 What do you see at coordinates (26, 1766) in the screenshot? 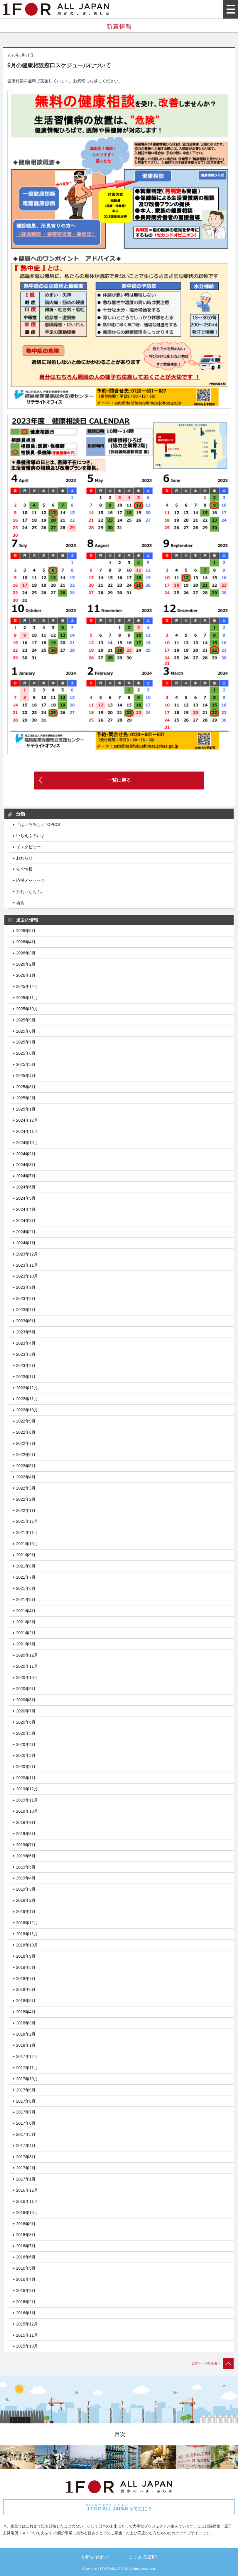
I see `2020年2月` at bounding box center [26, 1766].